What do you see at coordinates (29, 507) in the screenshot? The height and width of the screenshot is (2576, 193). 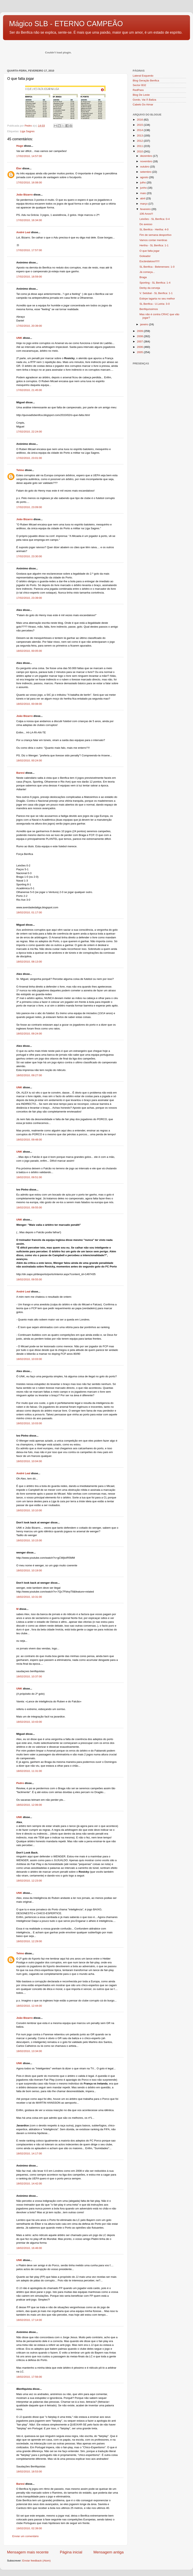 I see `17/02/2010, 23:09:00` at bounding box center [29, 507].